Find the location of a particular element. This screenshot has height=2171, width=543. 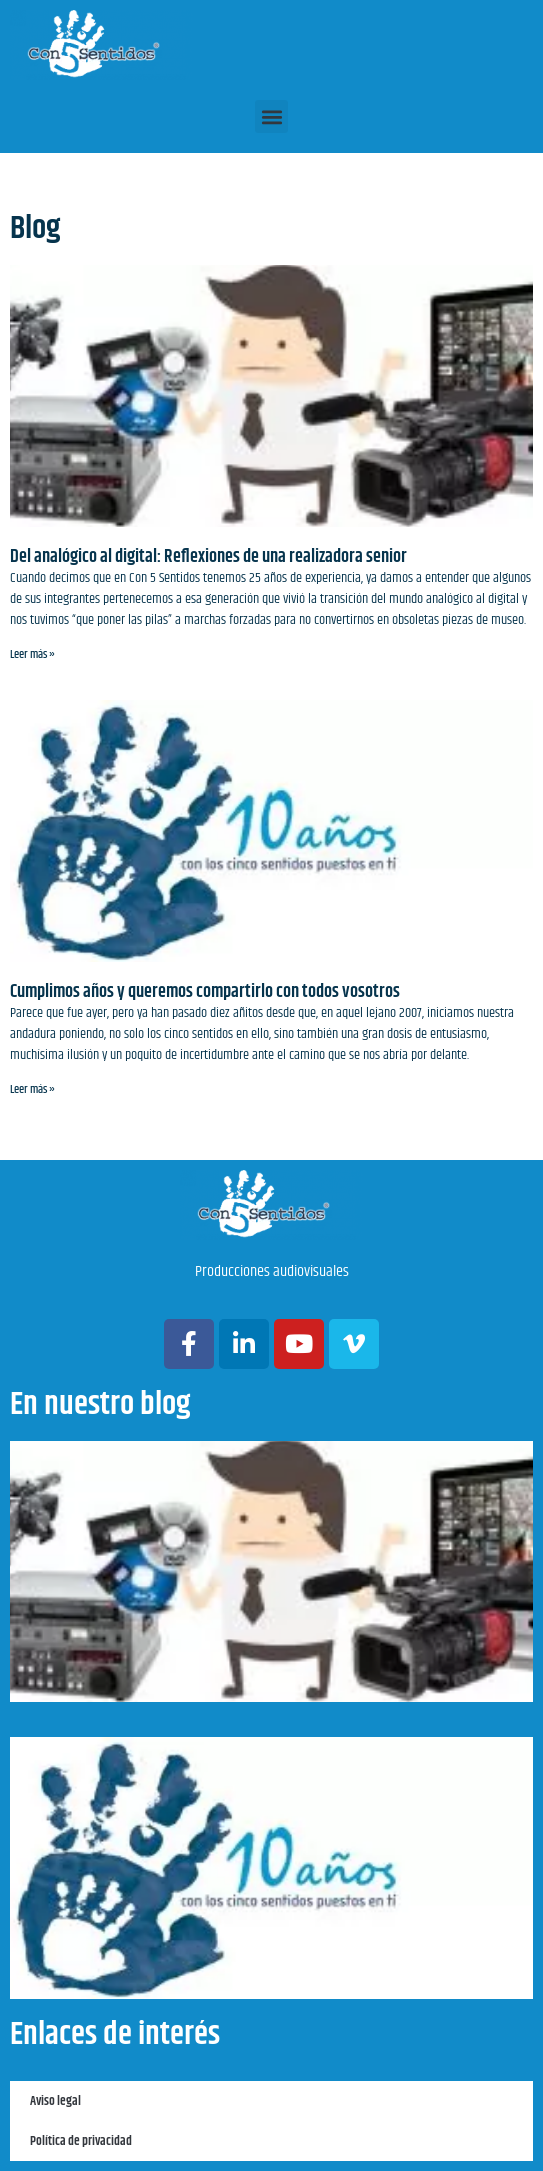

Leer más » [Más información sobre Del analógico al digital: Reflexiones de una realizadora senior] is located at coordinates (32, 654).